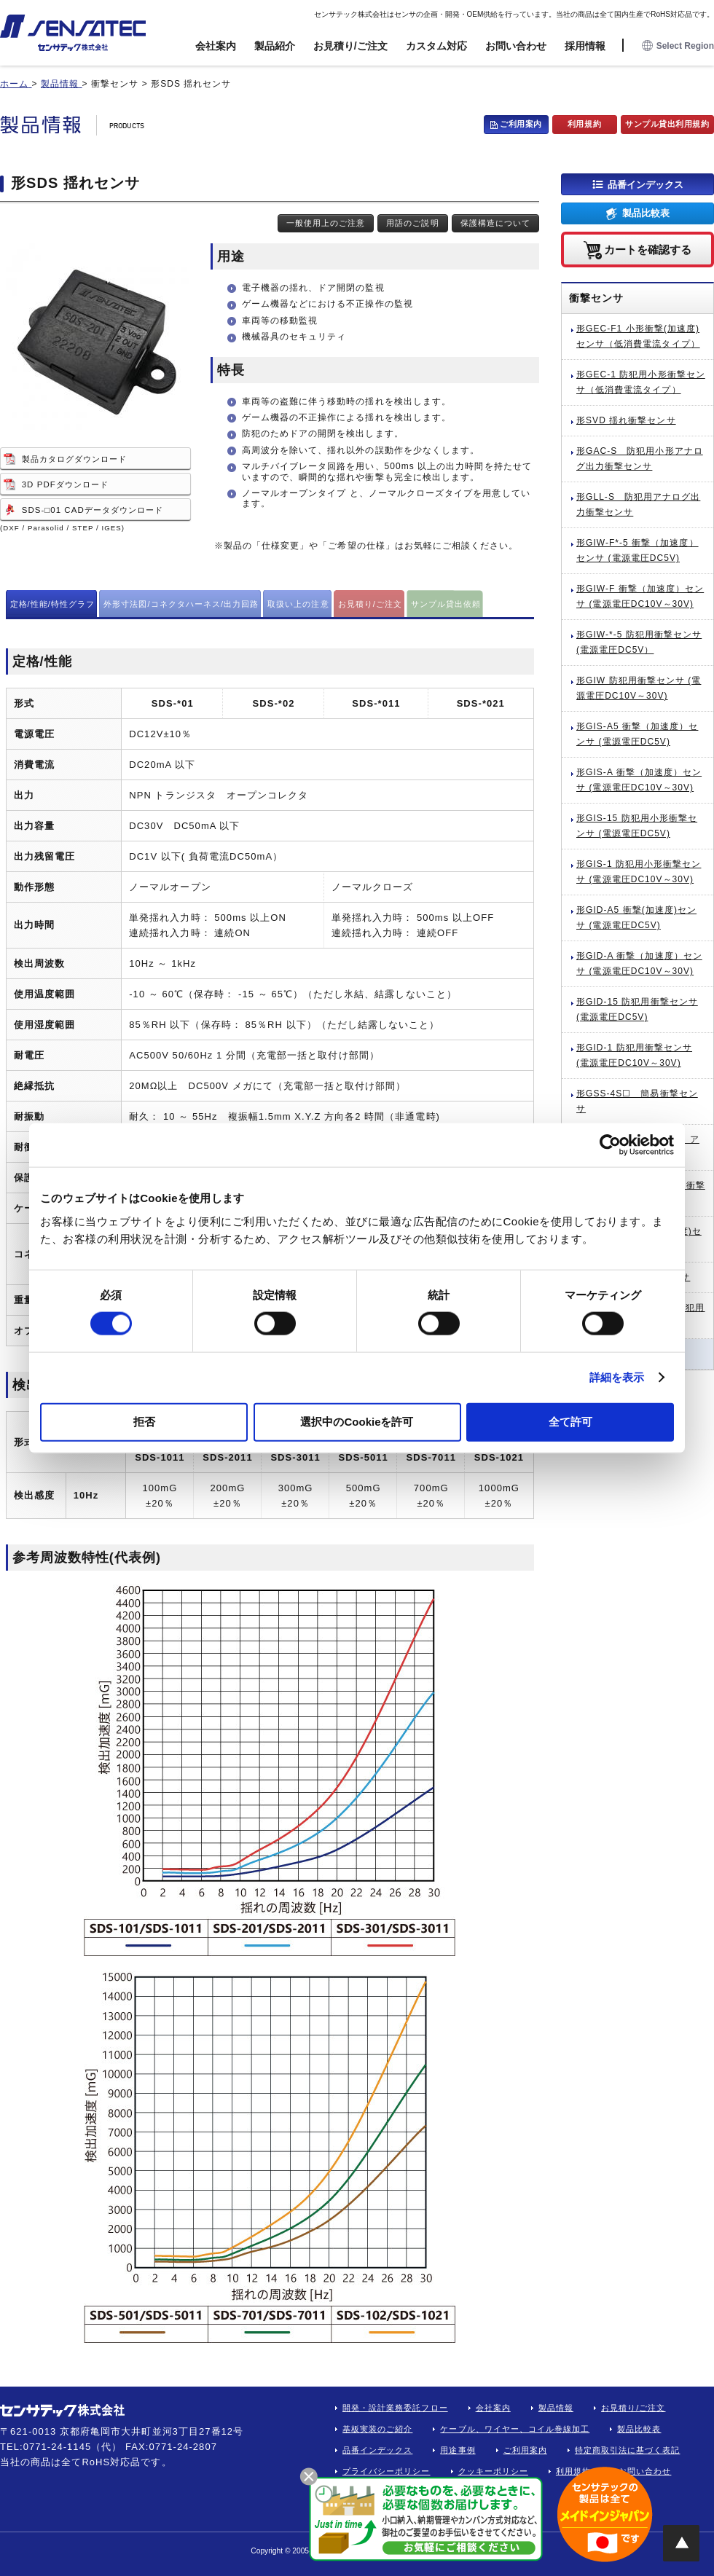 Image resolution: width=714 pixels, height=2576 pixels. Describe the element at coordinates (495, 223) in the screenshot. I see `保護構造について` at that location.